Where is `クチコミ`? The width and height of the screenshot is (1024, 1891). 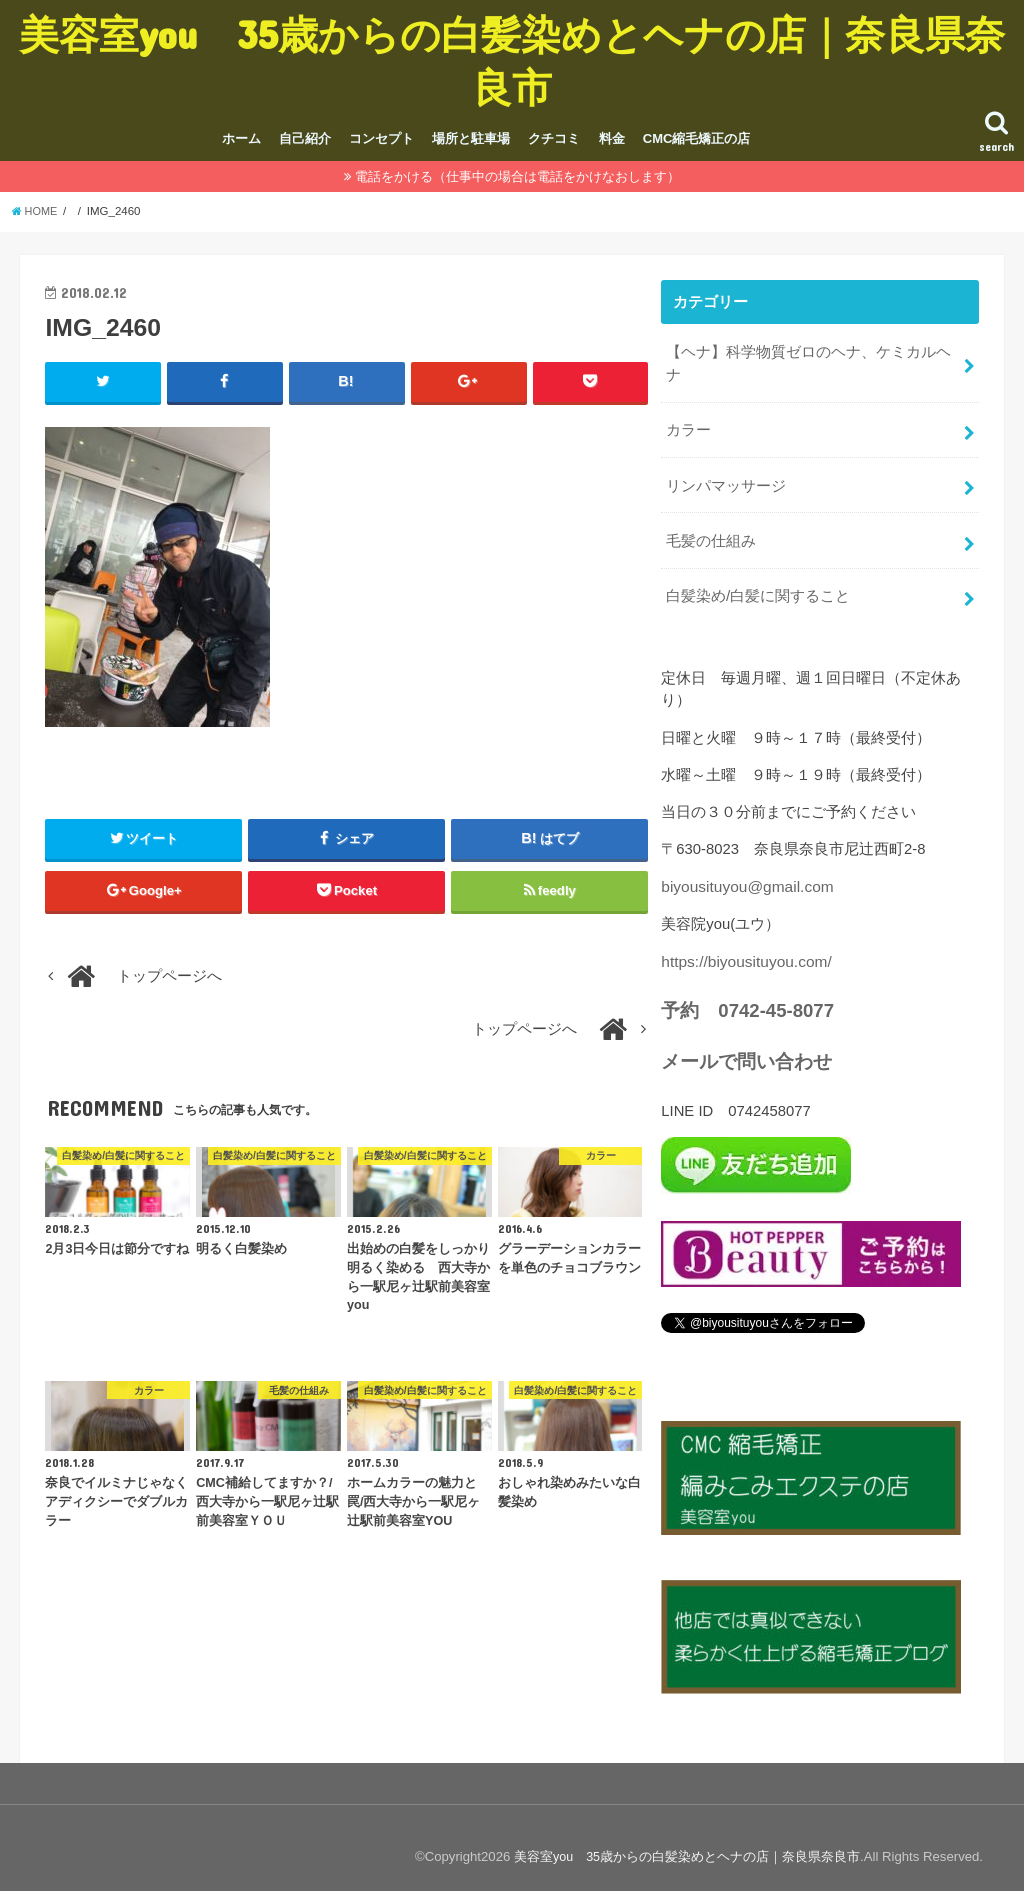
クチコミ is located at coordinates (554, 138).